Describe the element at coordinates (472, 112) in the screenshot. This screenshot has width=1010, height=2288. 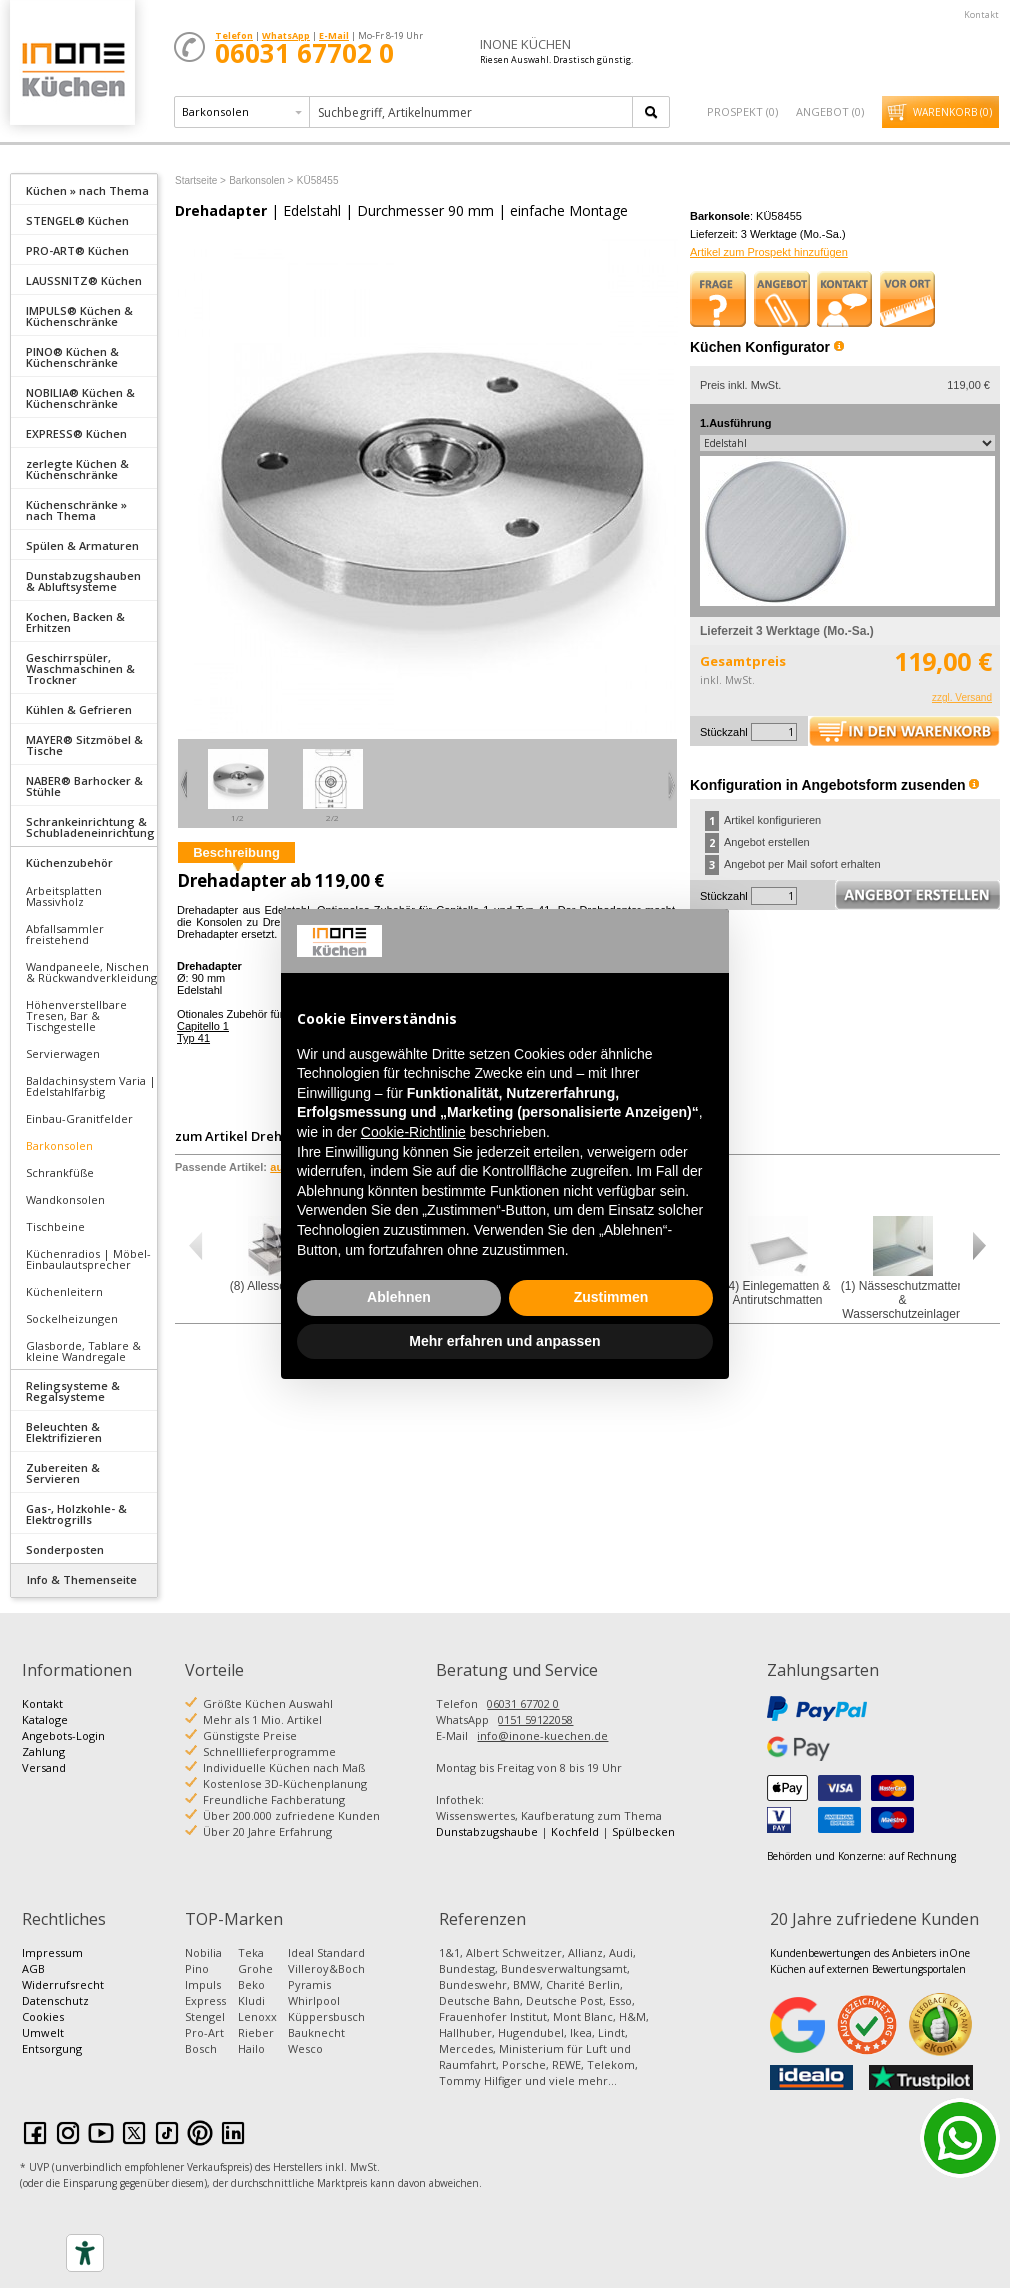
I see `[textbox]` at that location.